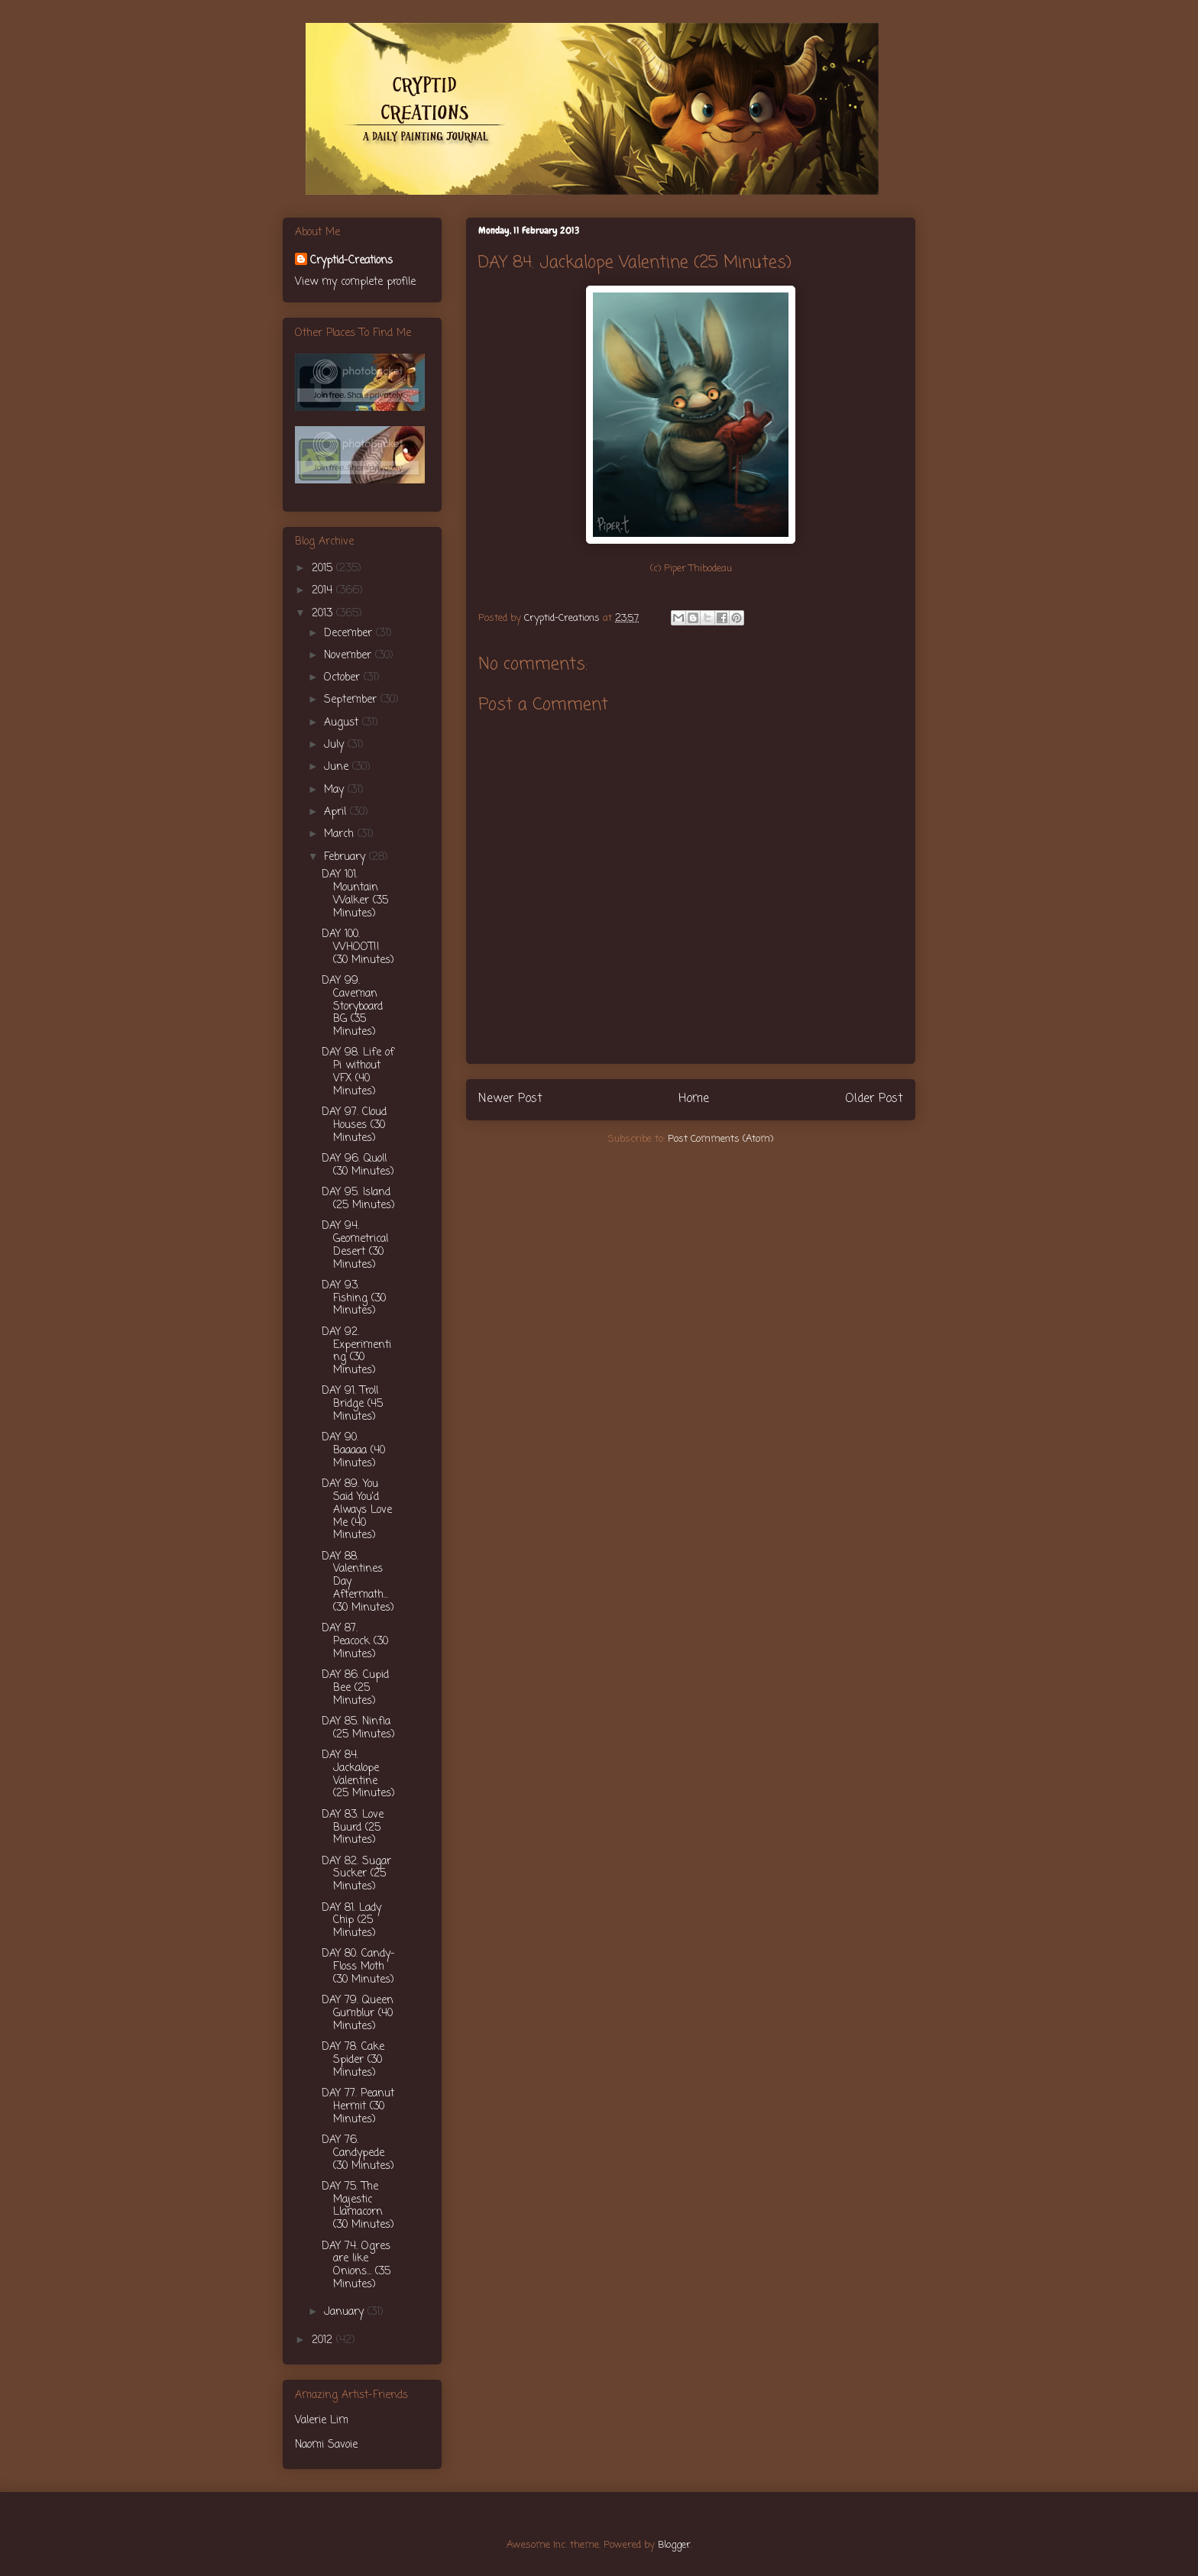  What do you see at coordinates (358, 947) in the screenshot?
I see `DAY 100. WHOOT!! (30 Minutes)` at bounding box center [358, 947].